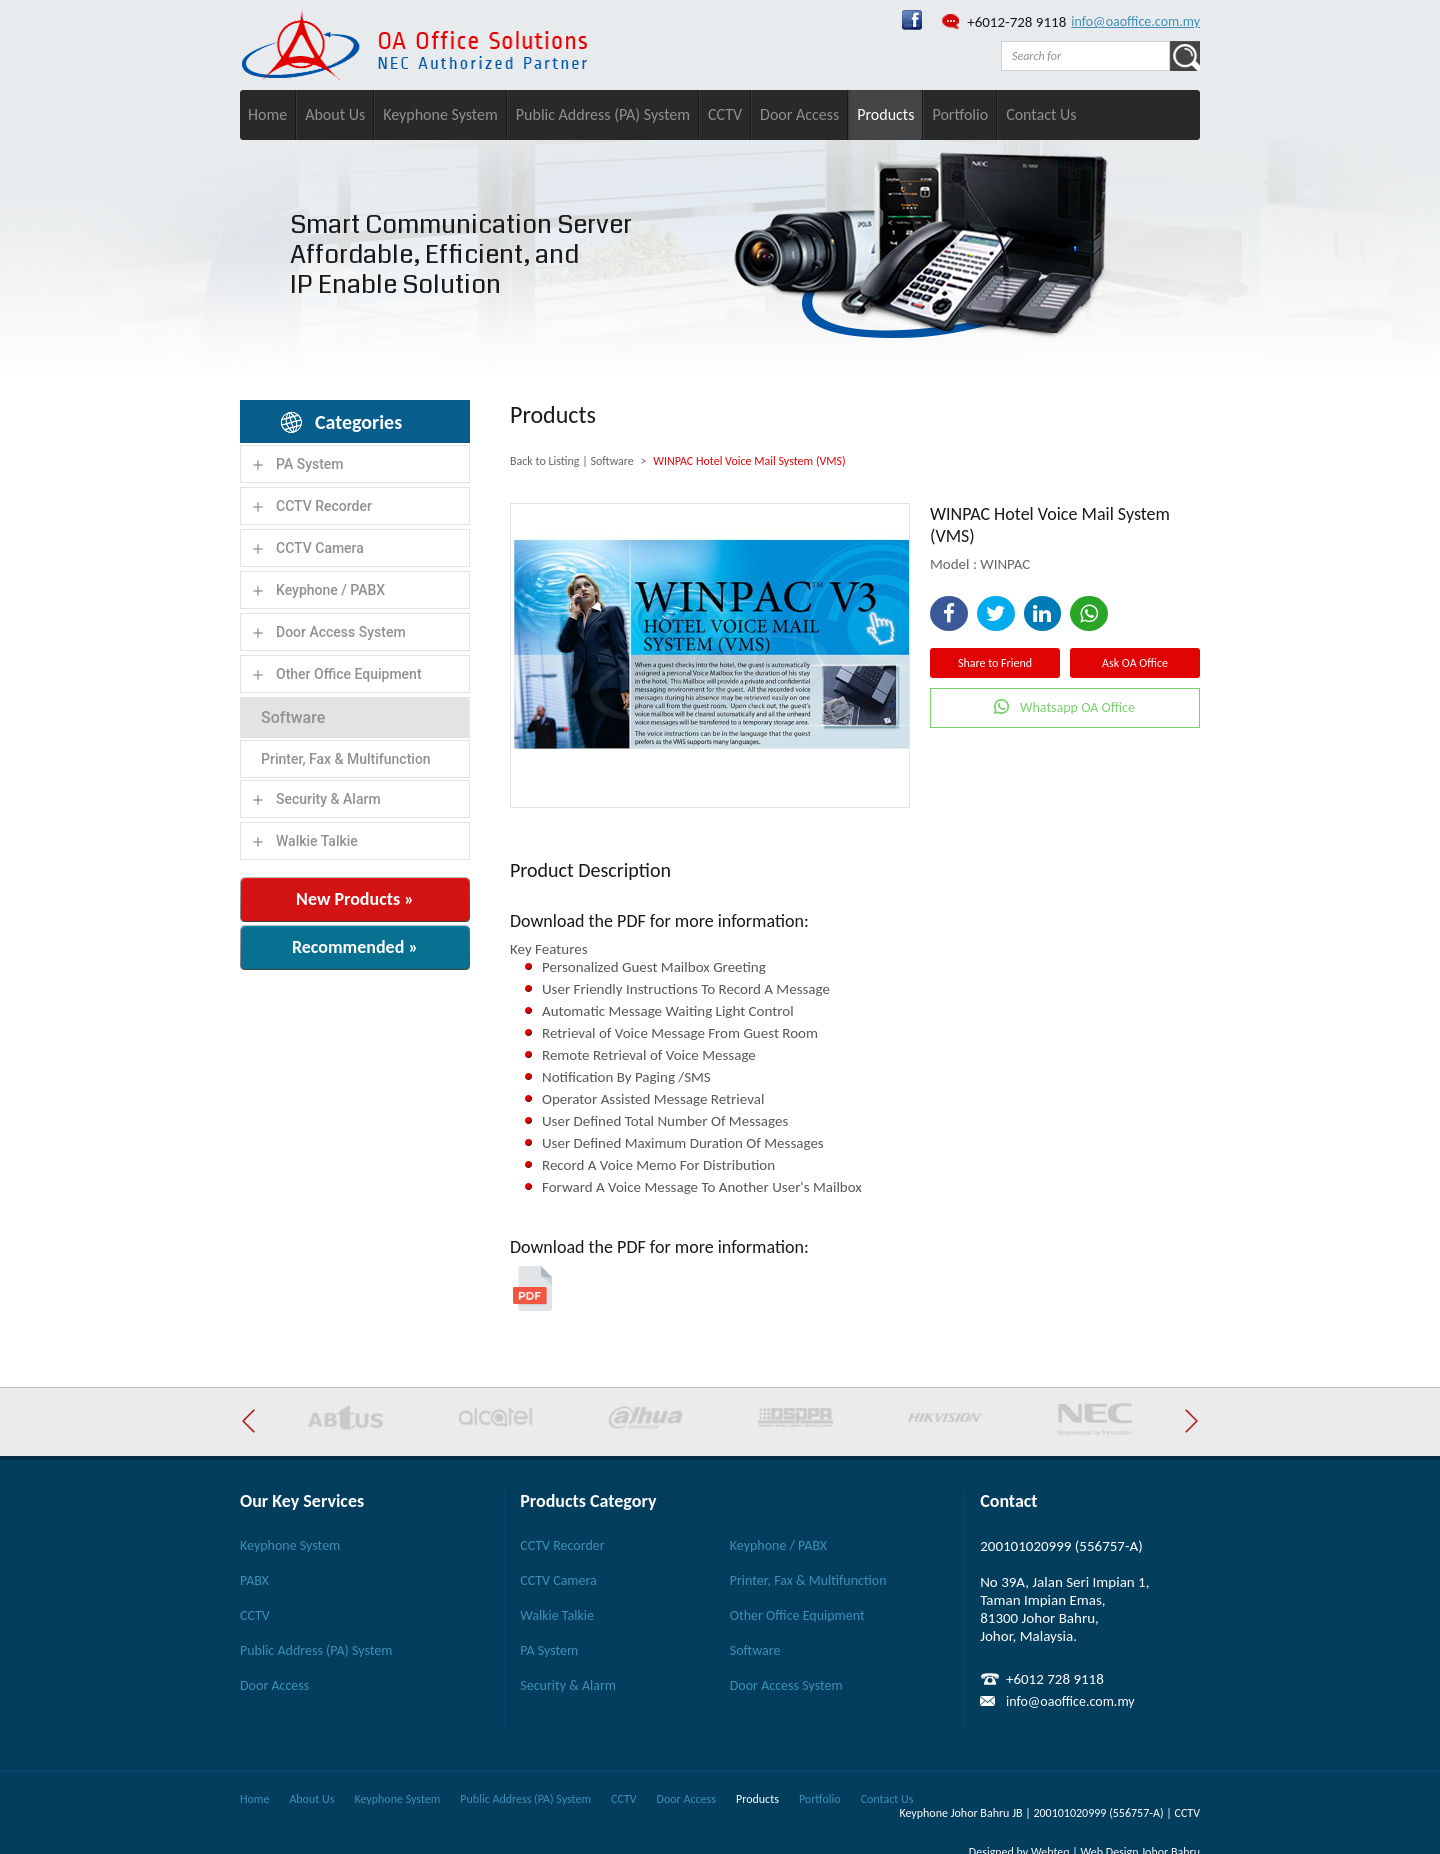 This screenshot has height=1854, width=1440. What do you see at coordinates (335, 114) in the screenshot?
I see `About Us` at bounding box center [335, 114].